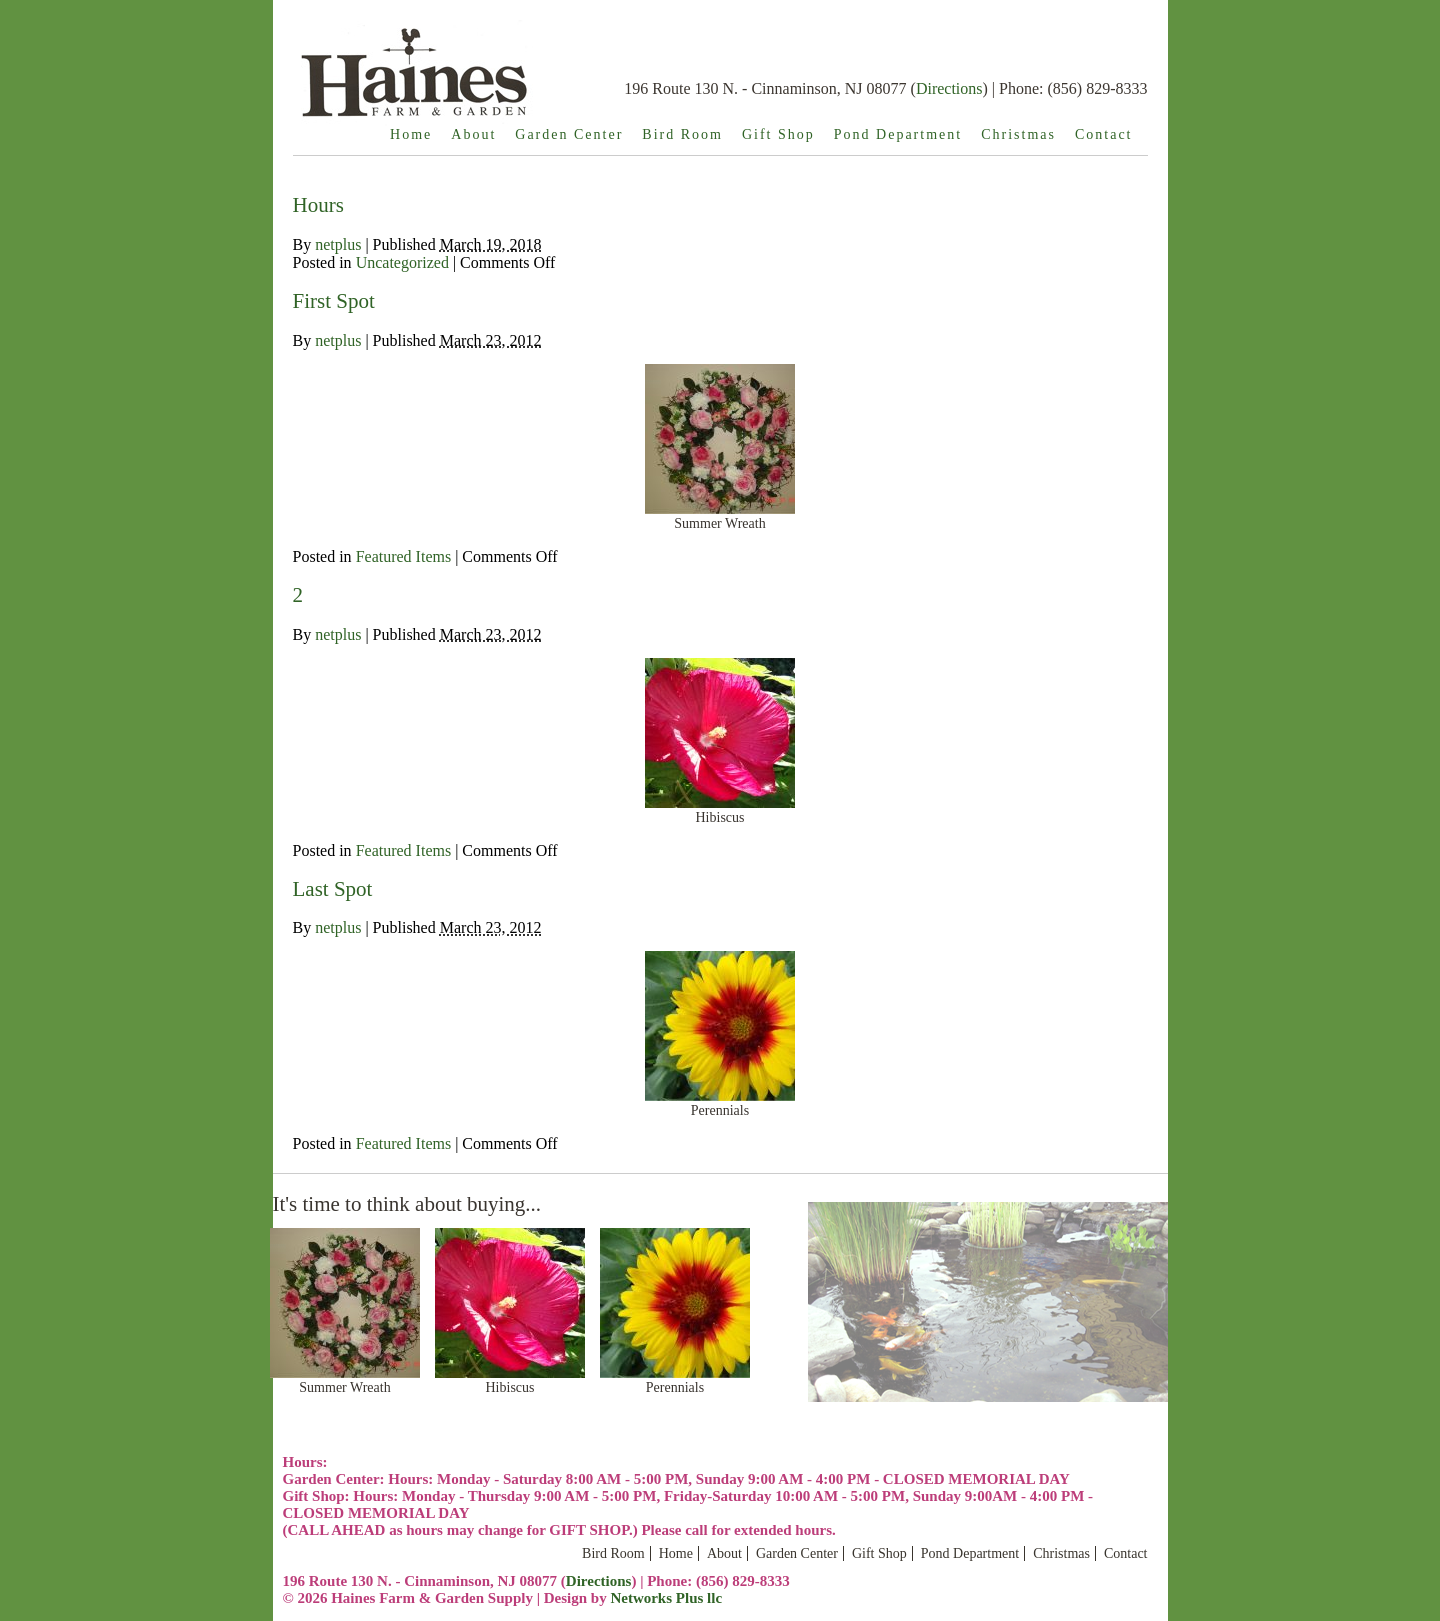 Image resolution: width=1440 pixels, height=1621 pixels. Describe the element at coordinates (318, 205) in the screenshot. I see `Hours` at that location.